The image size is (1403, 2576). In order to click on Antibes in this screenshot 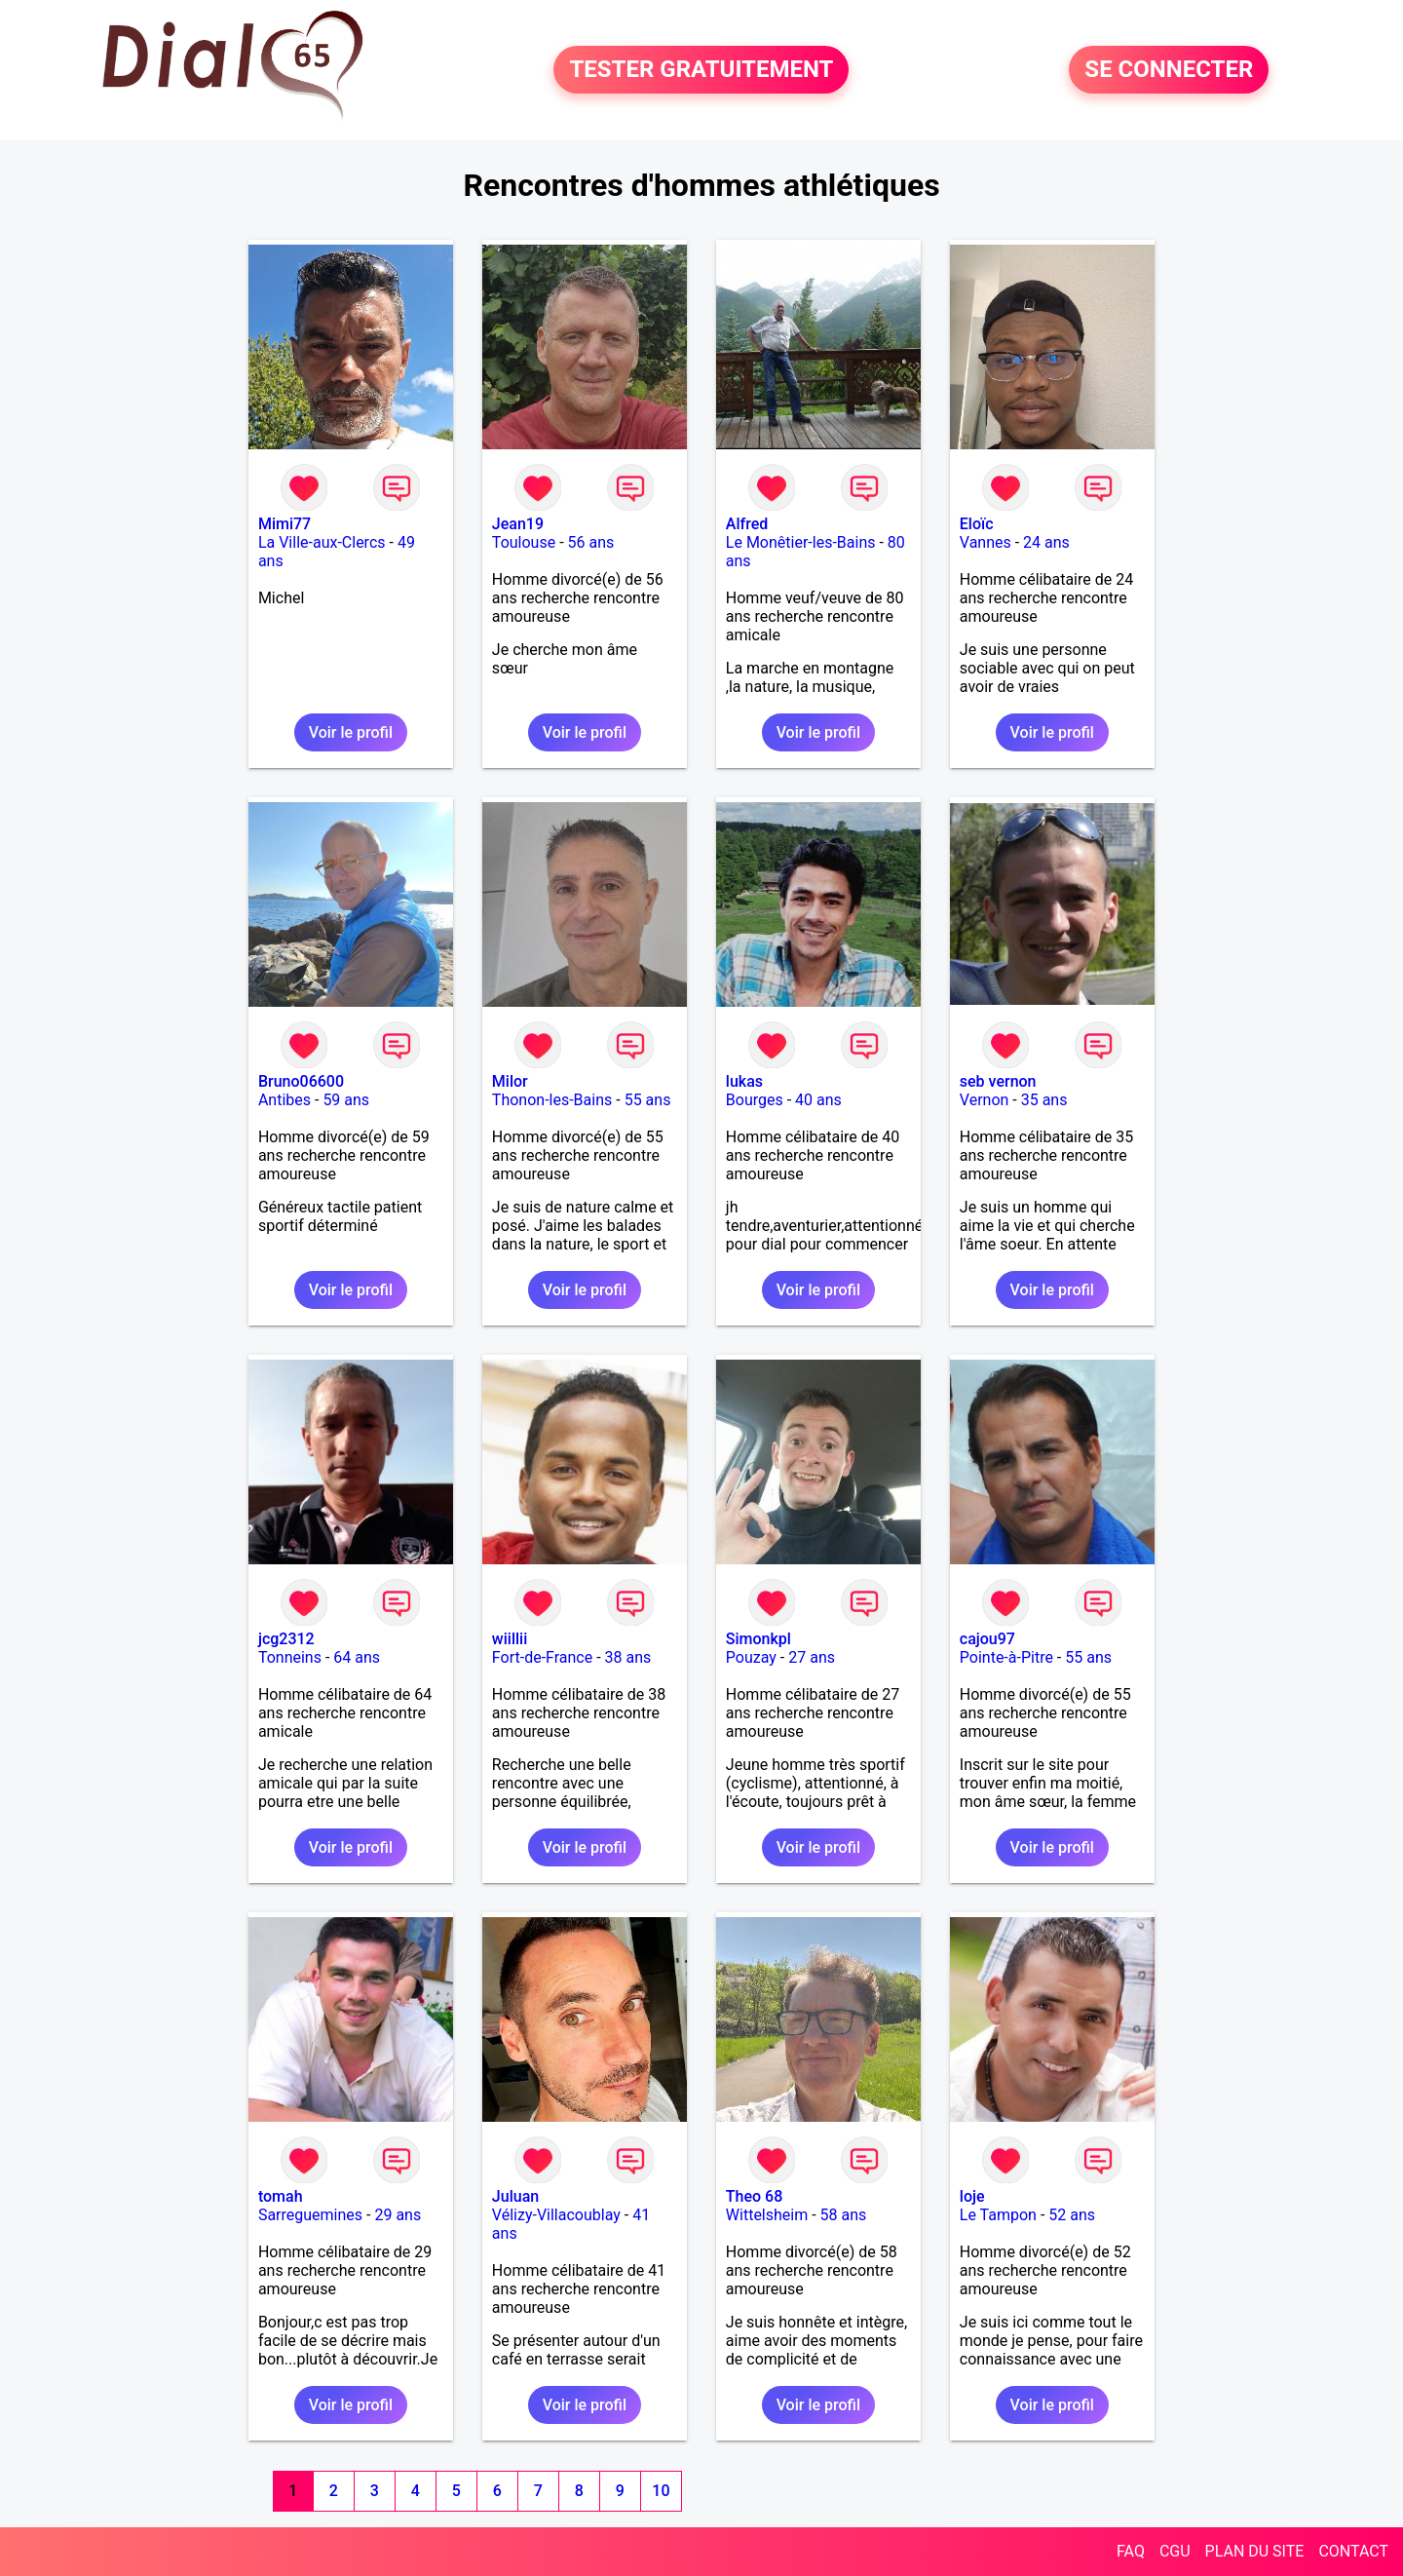, I will do `click(284, 1100)`.